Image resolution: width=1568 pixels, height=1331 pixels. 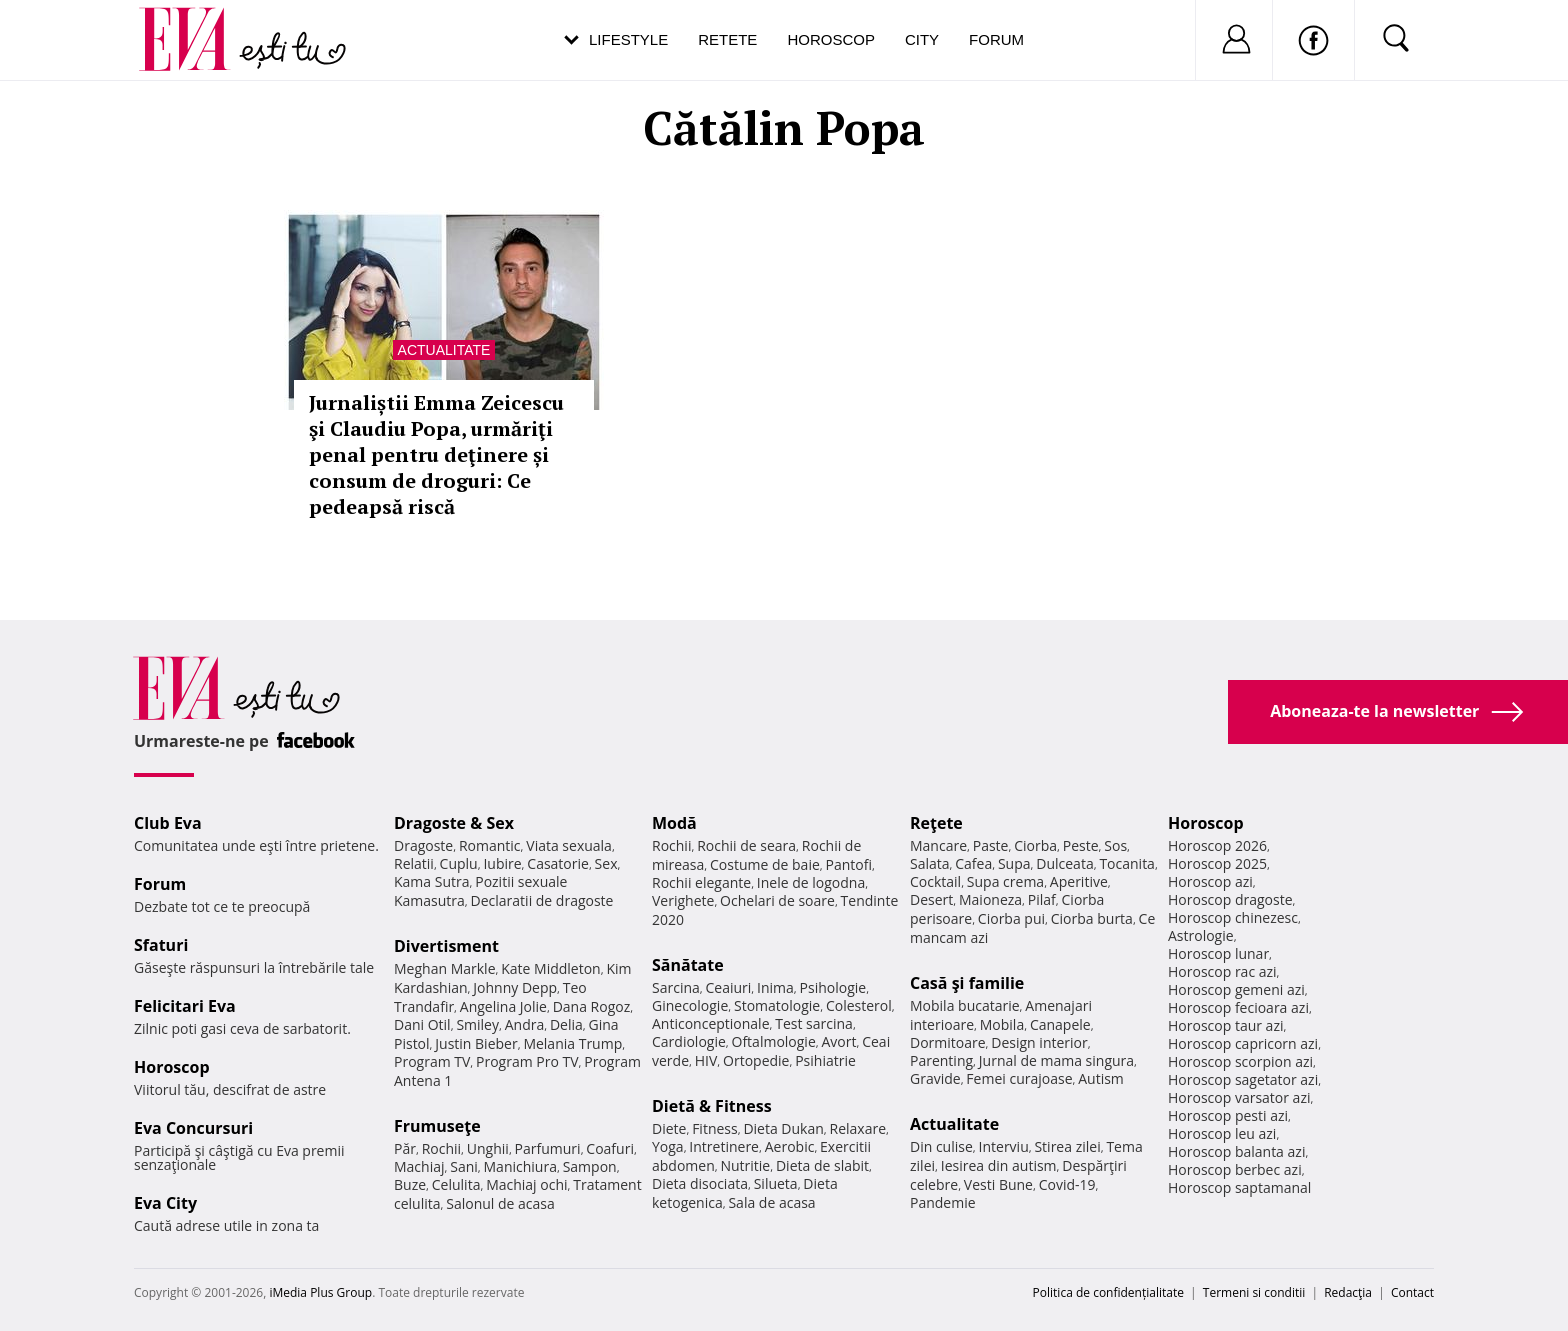 What do you see at coordinates (996, 39) in the screenshot?
I see `Forum` at bounding box center [996, 39].